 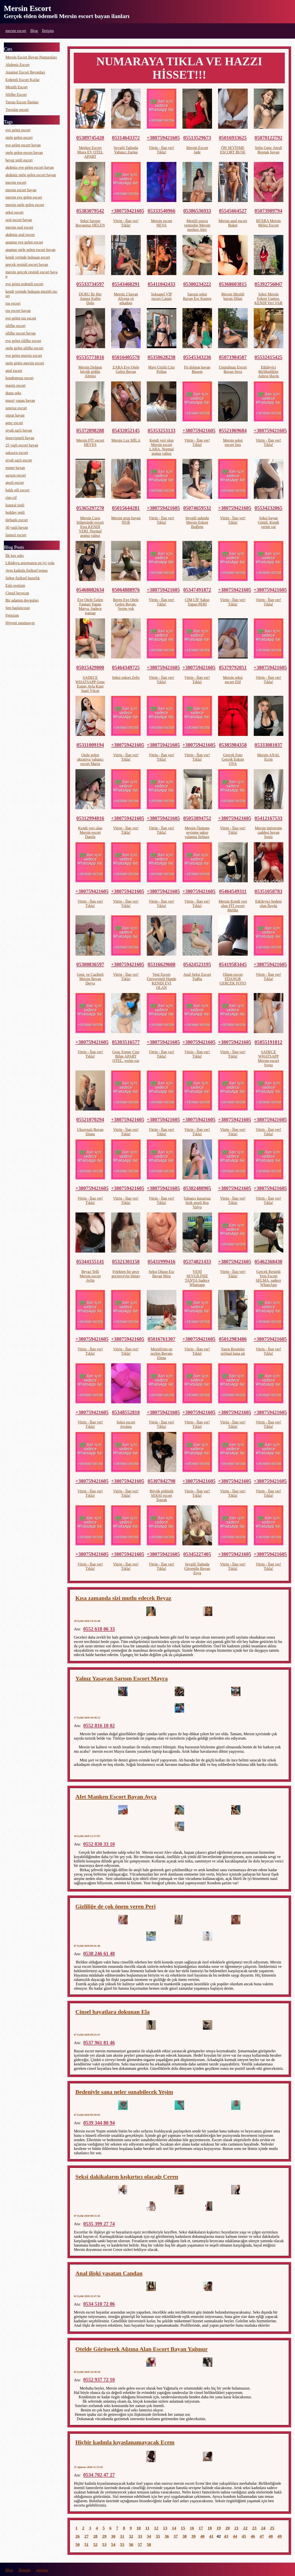 What do you see at coordinates (244, 2536) in the screenshot?
I see `45` at bounding box center [244, 2536].